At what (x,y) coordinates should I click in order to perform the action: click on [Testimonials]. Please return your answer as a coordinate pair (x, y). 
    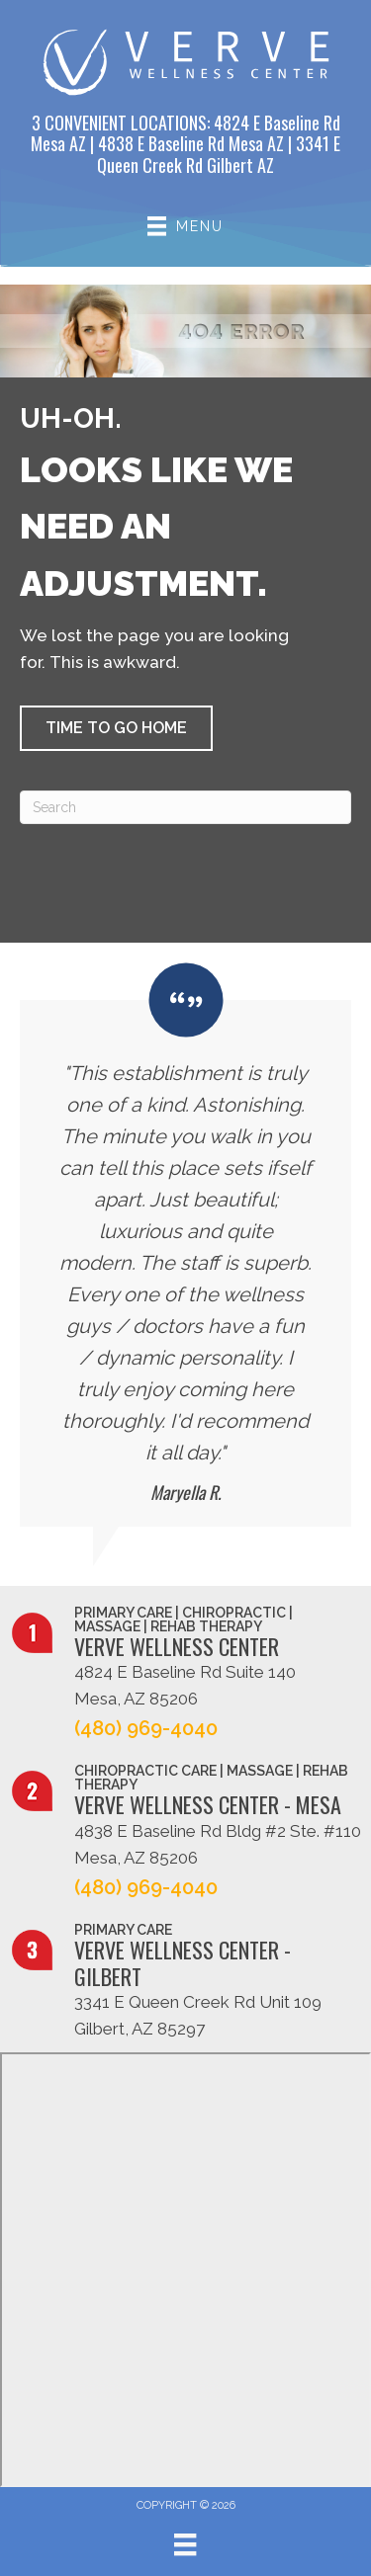
    Looking at the image, I should click on (185, 1245).